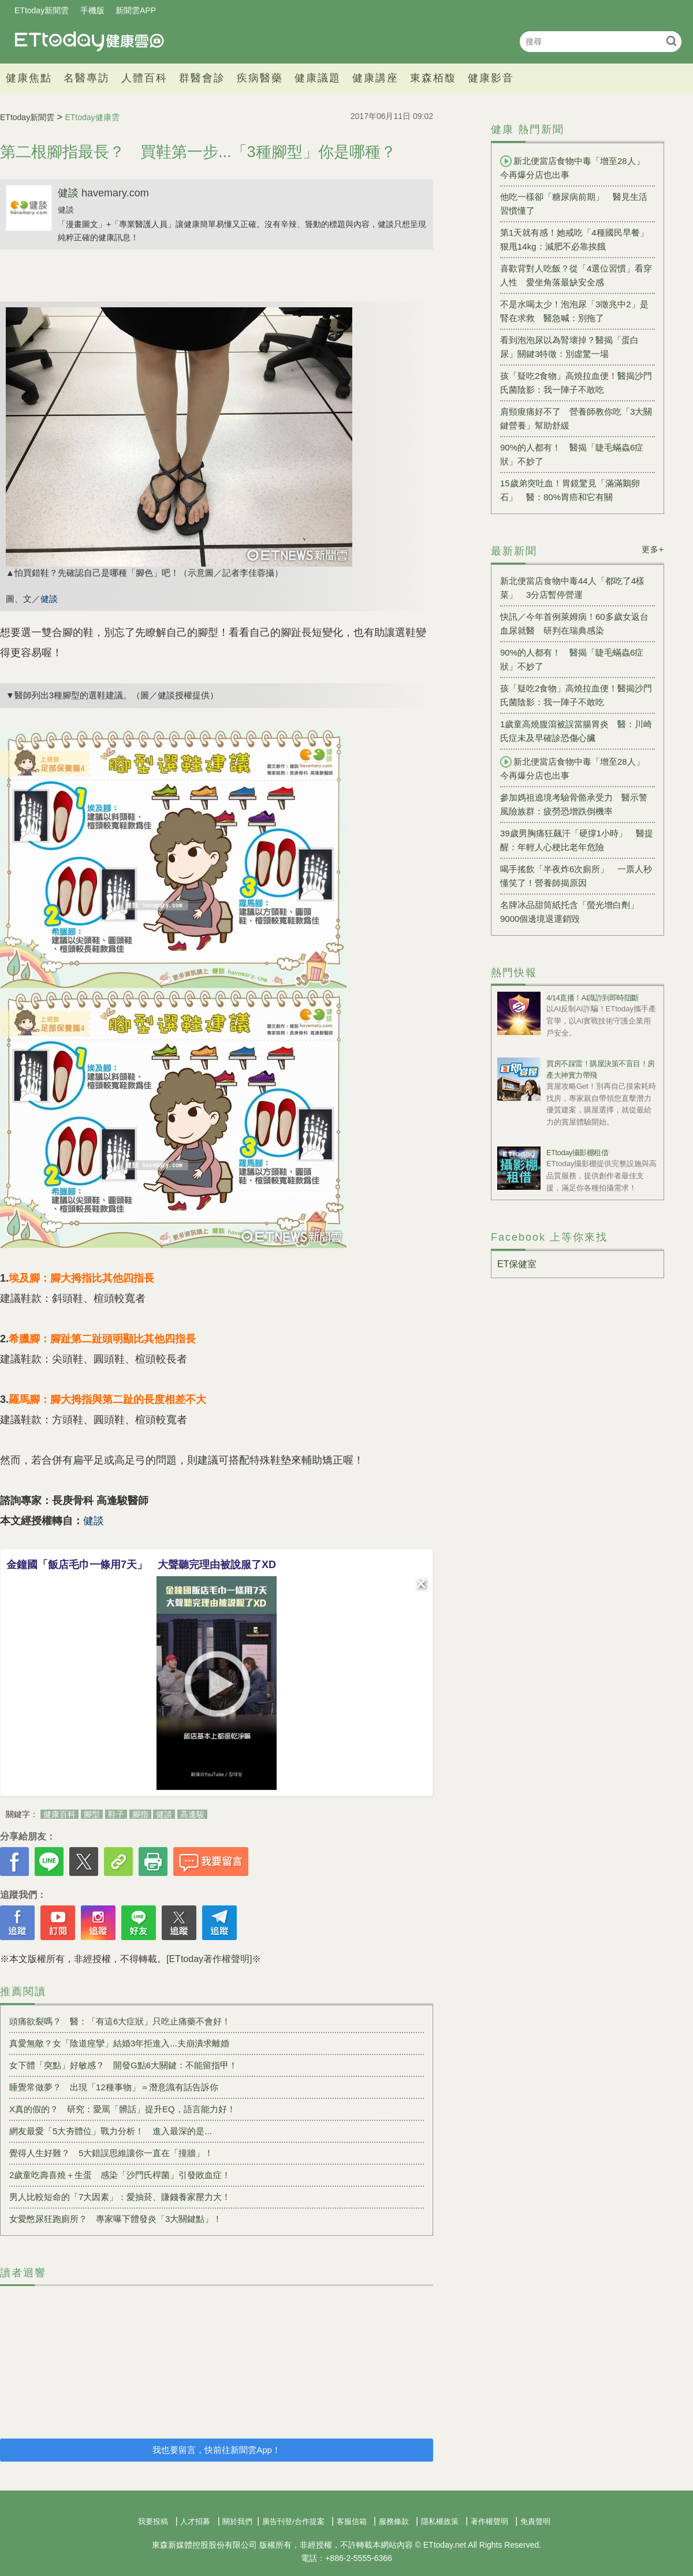  I want to click on 第1天就有感！她戒吃「4種國民早餐」狠甩14kg：減肥不必靠挨餓, so click(574, 239).